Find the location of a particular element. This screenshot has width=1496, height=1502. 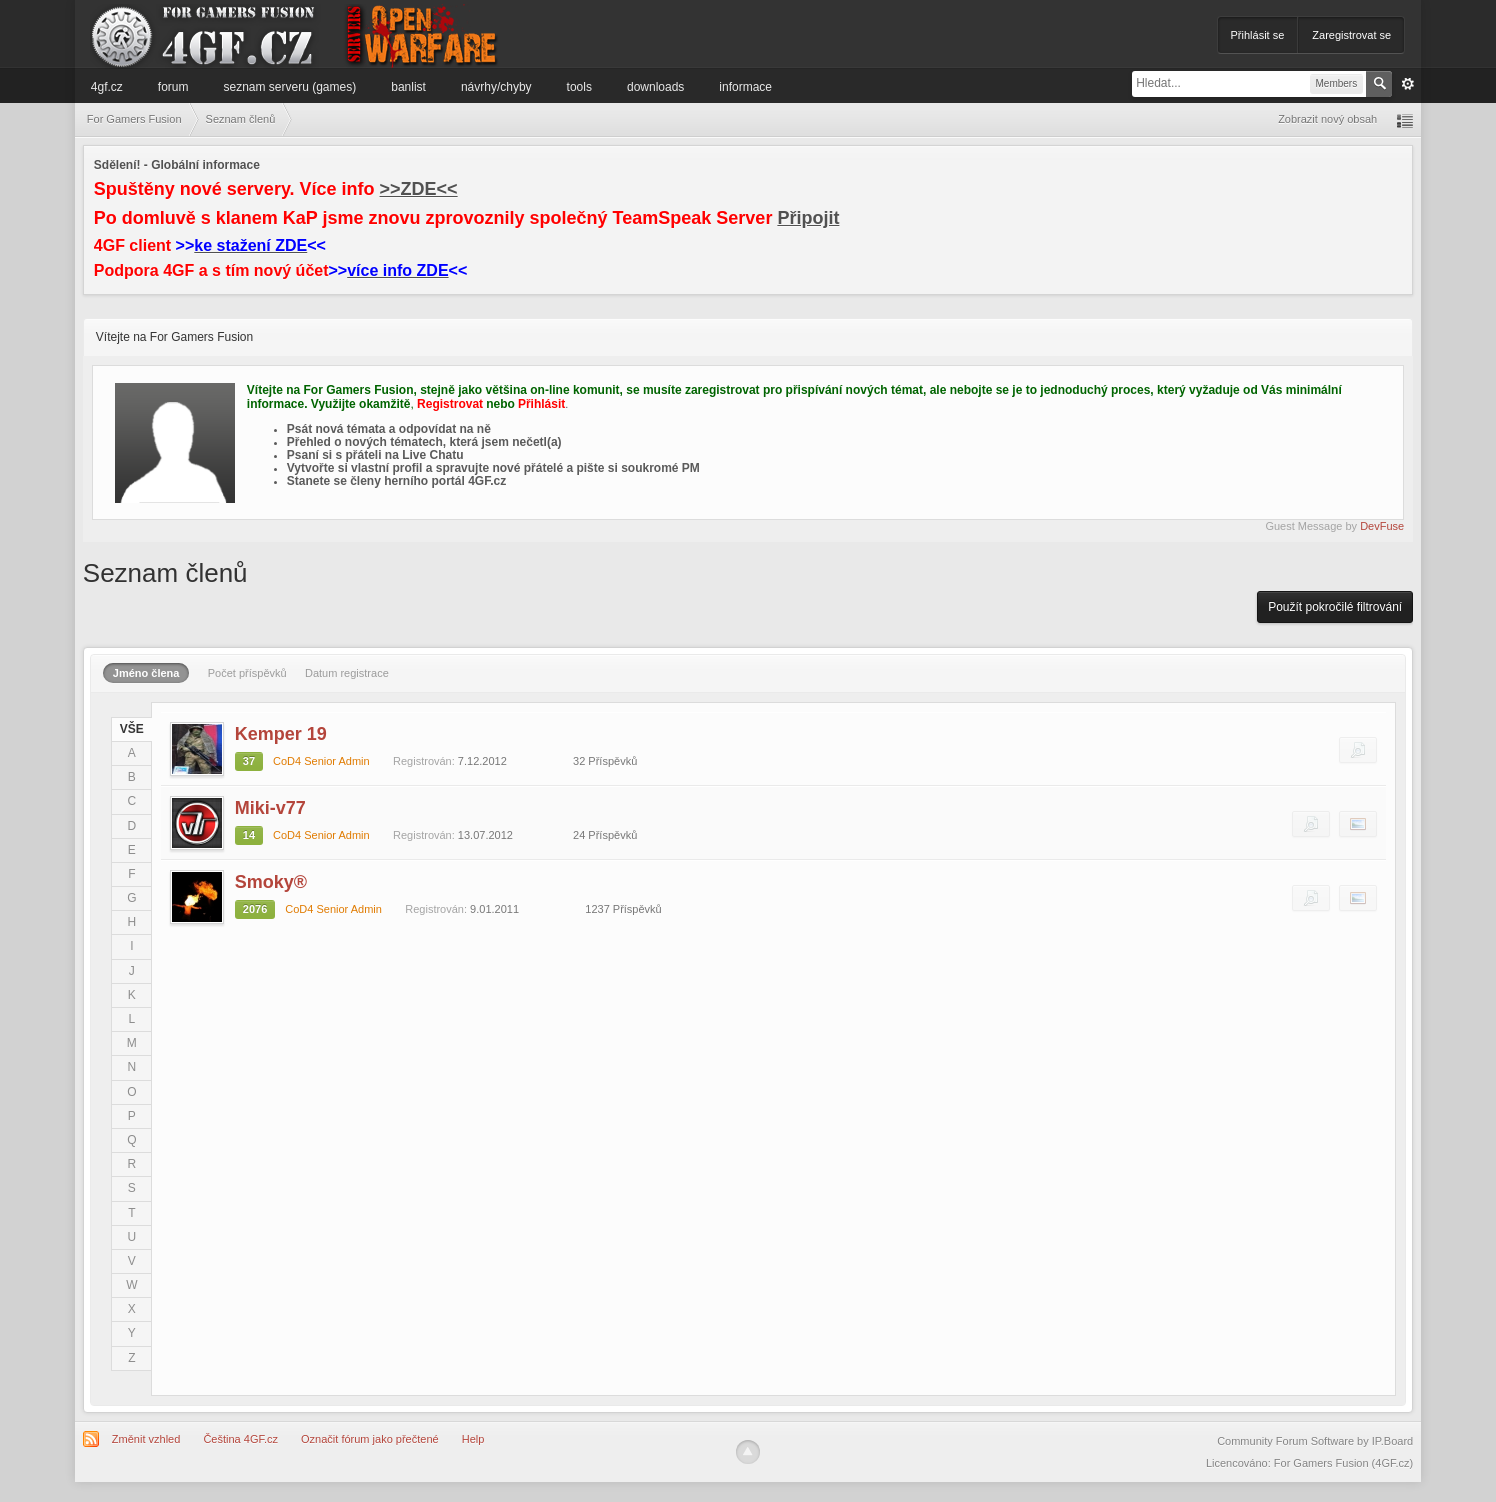

Miki-v77 is located at coordinates (270, 808).